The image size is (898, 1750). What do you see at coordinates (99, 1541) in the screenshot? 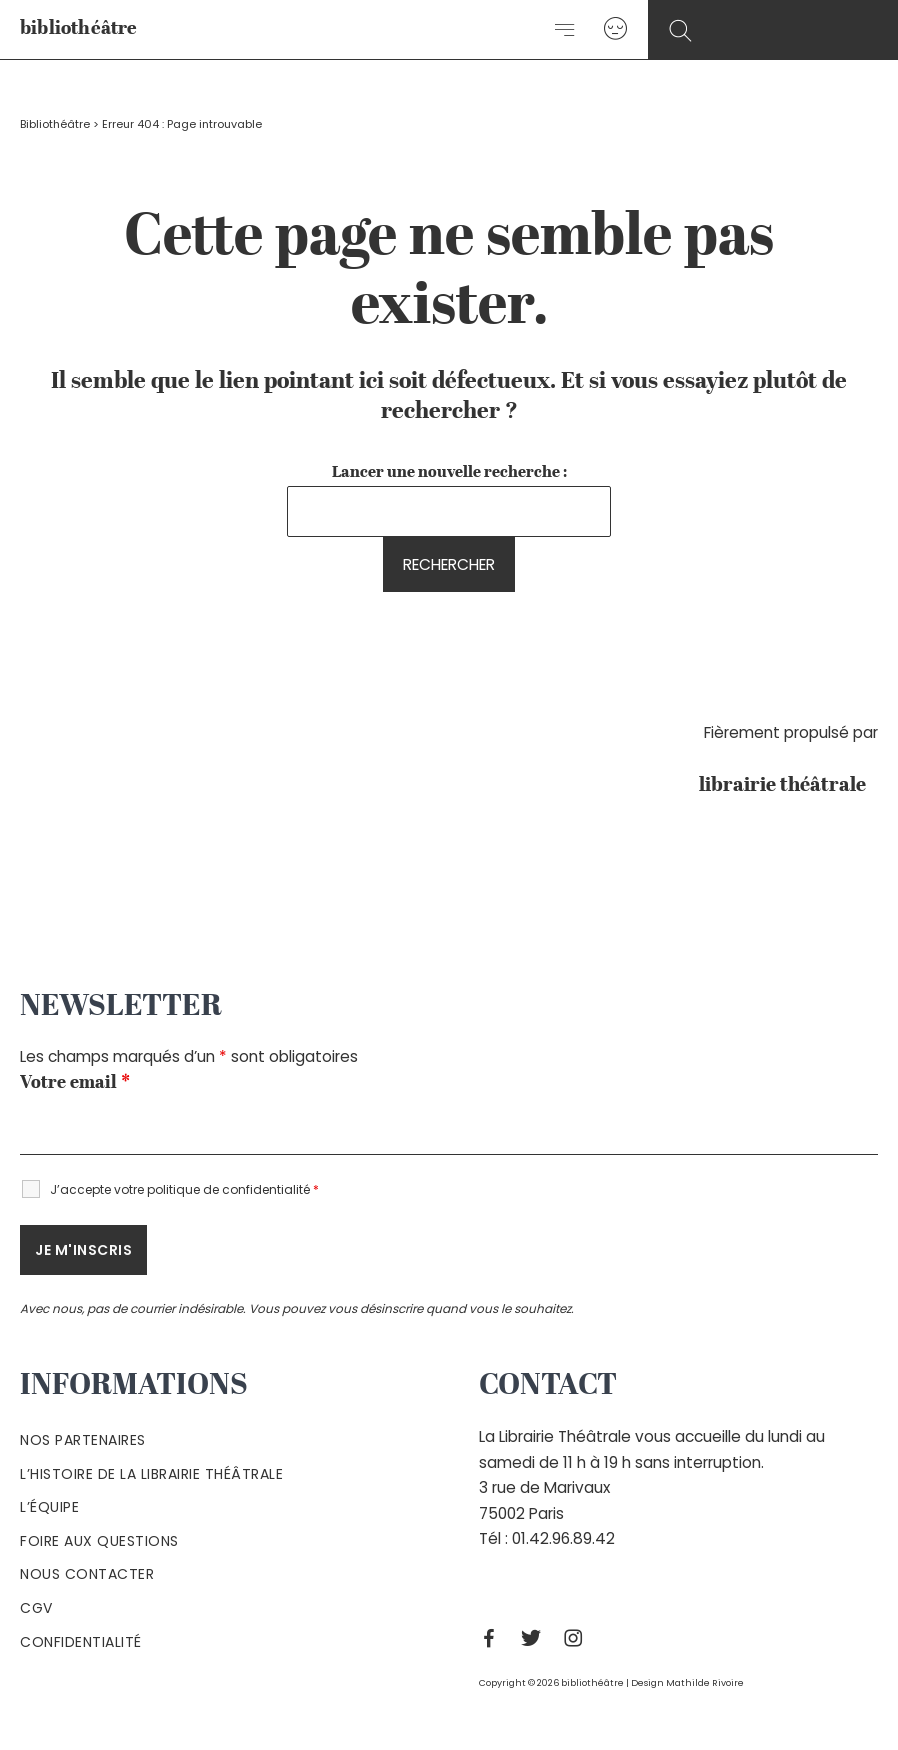
I see `Foire aux questions` at bounding box center [99, 1541].